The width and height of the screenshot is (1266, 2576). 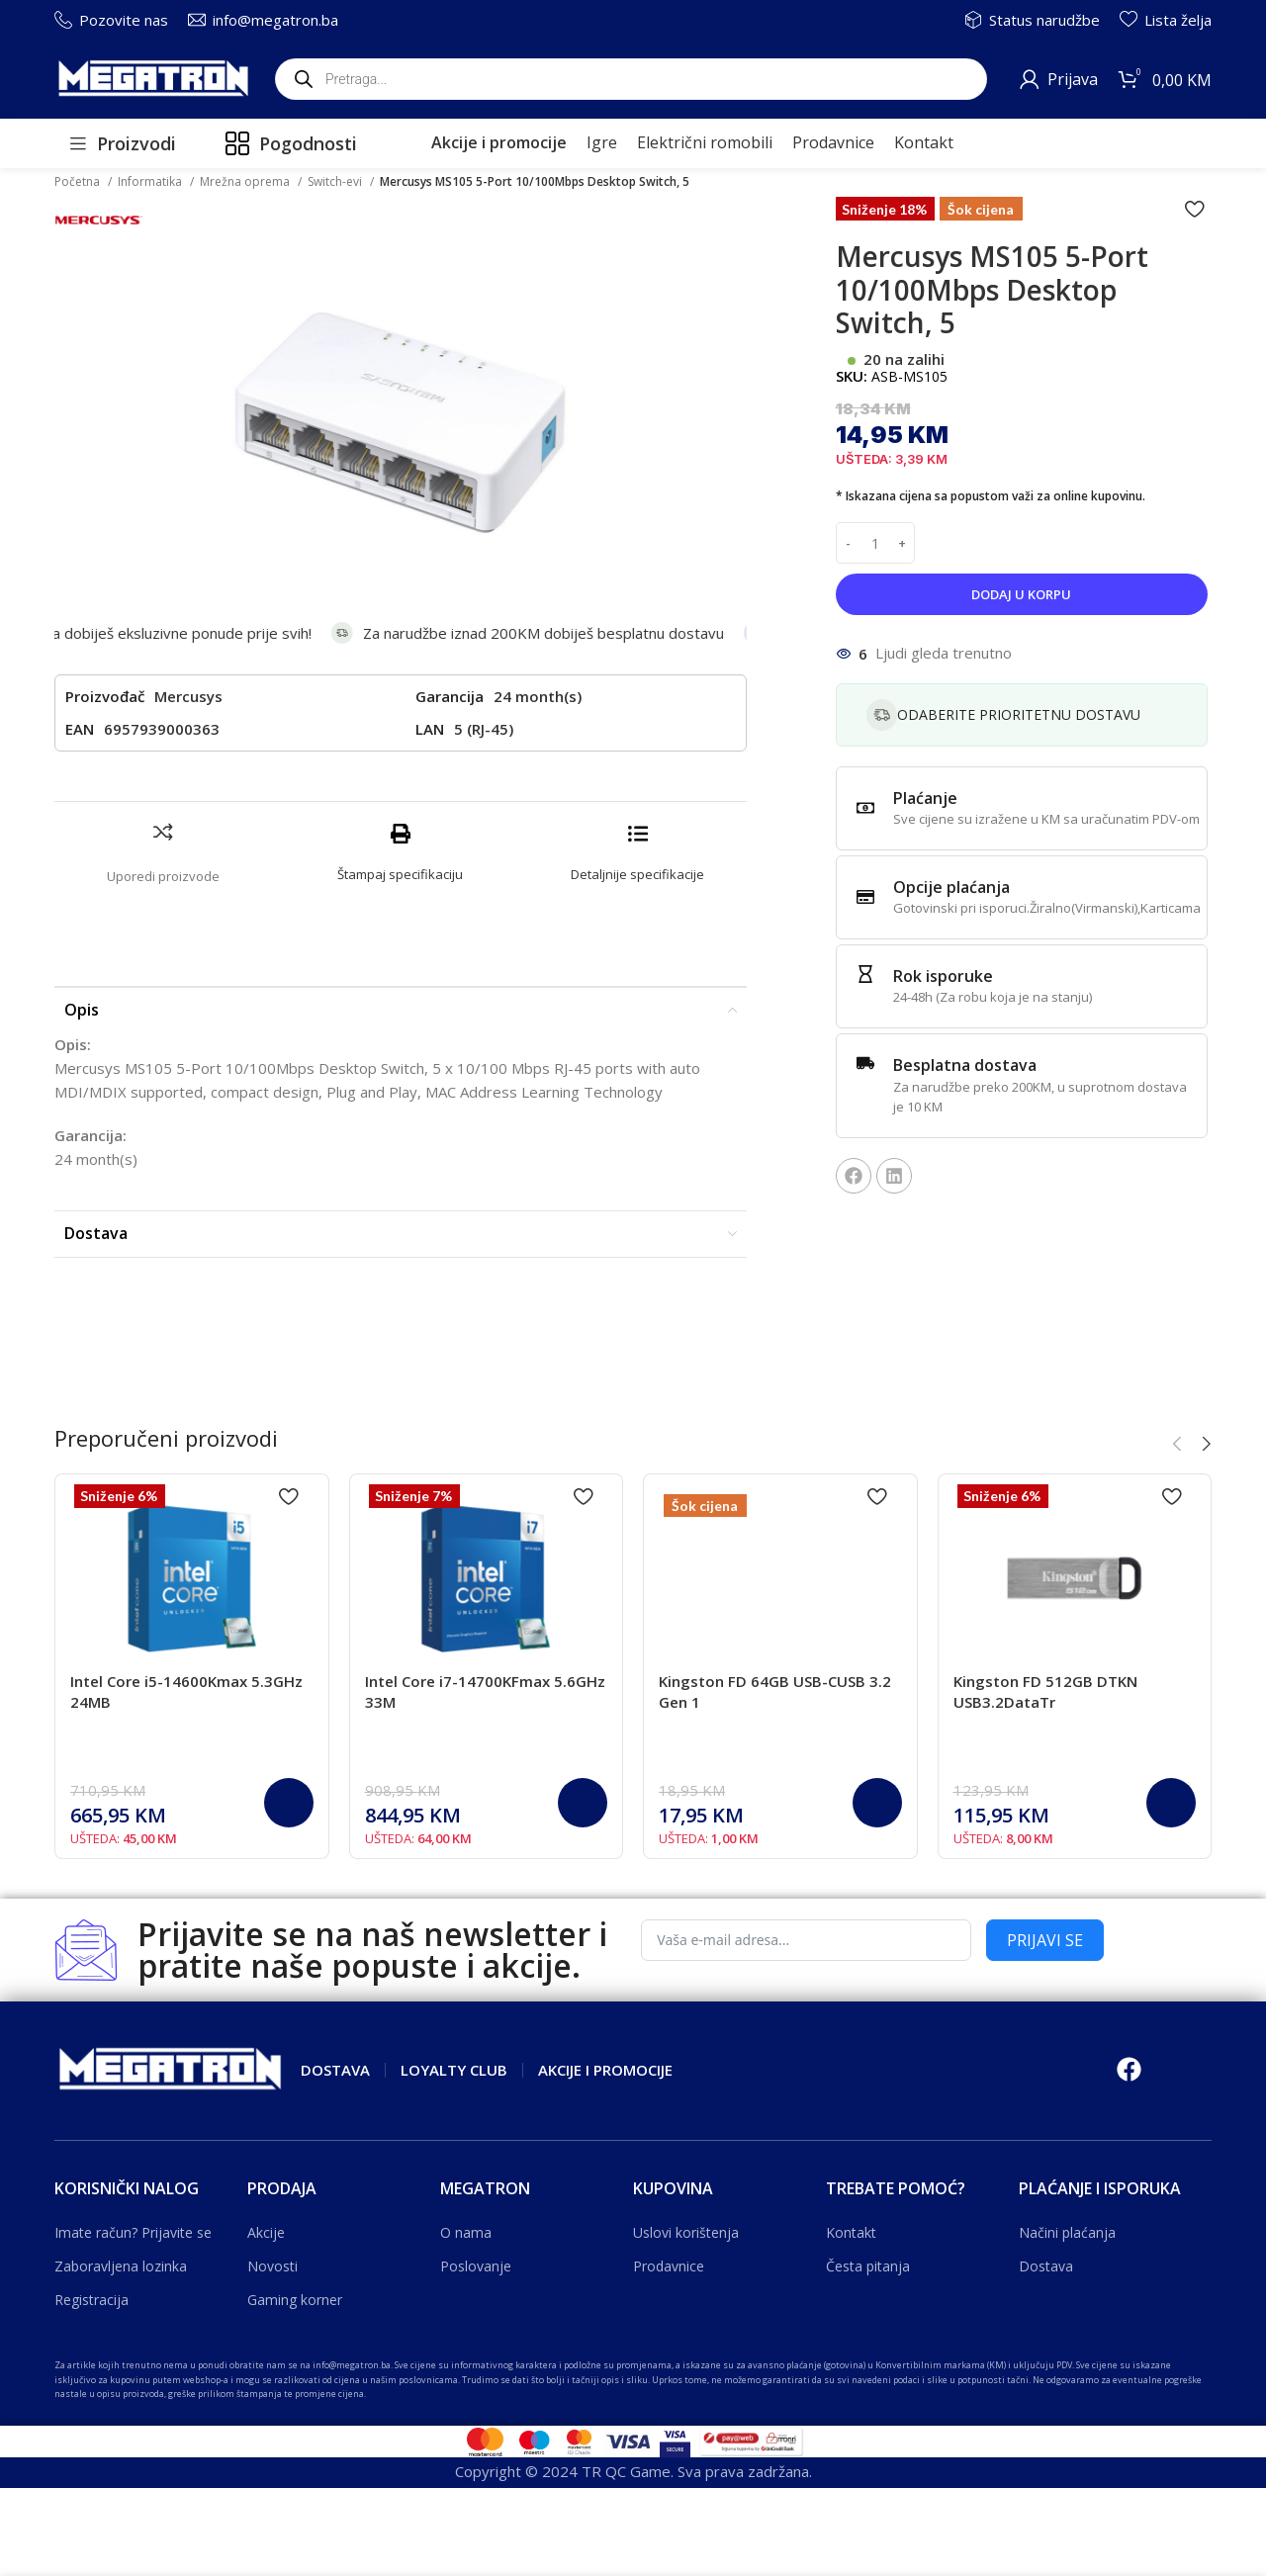 I want to click on Kingston FD 512GB DTKN USB3.2DataTr, so click(x=1045, y=1691).